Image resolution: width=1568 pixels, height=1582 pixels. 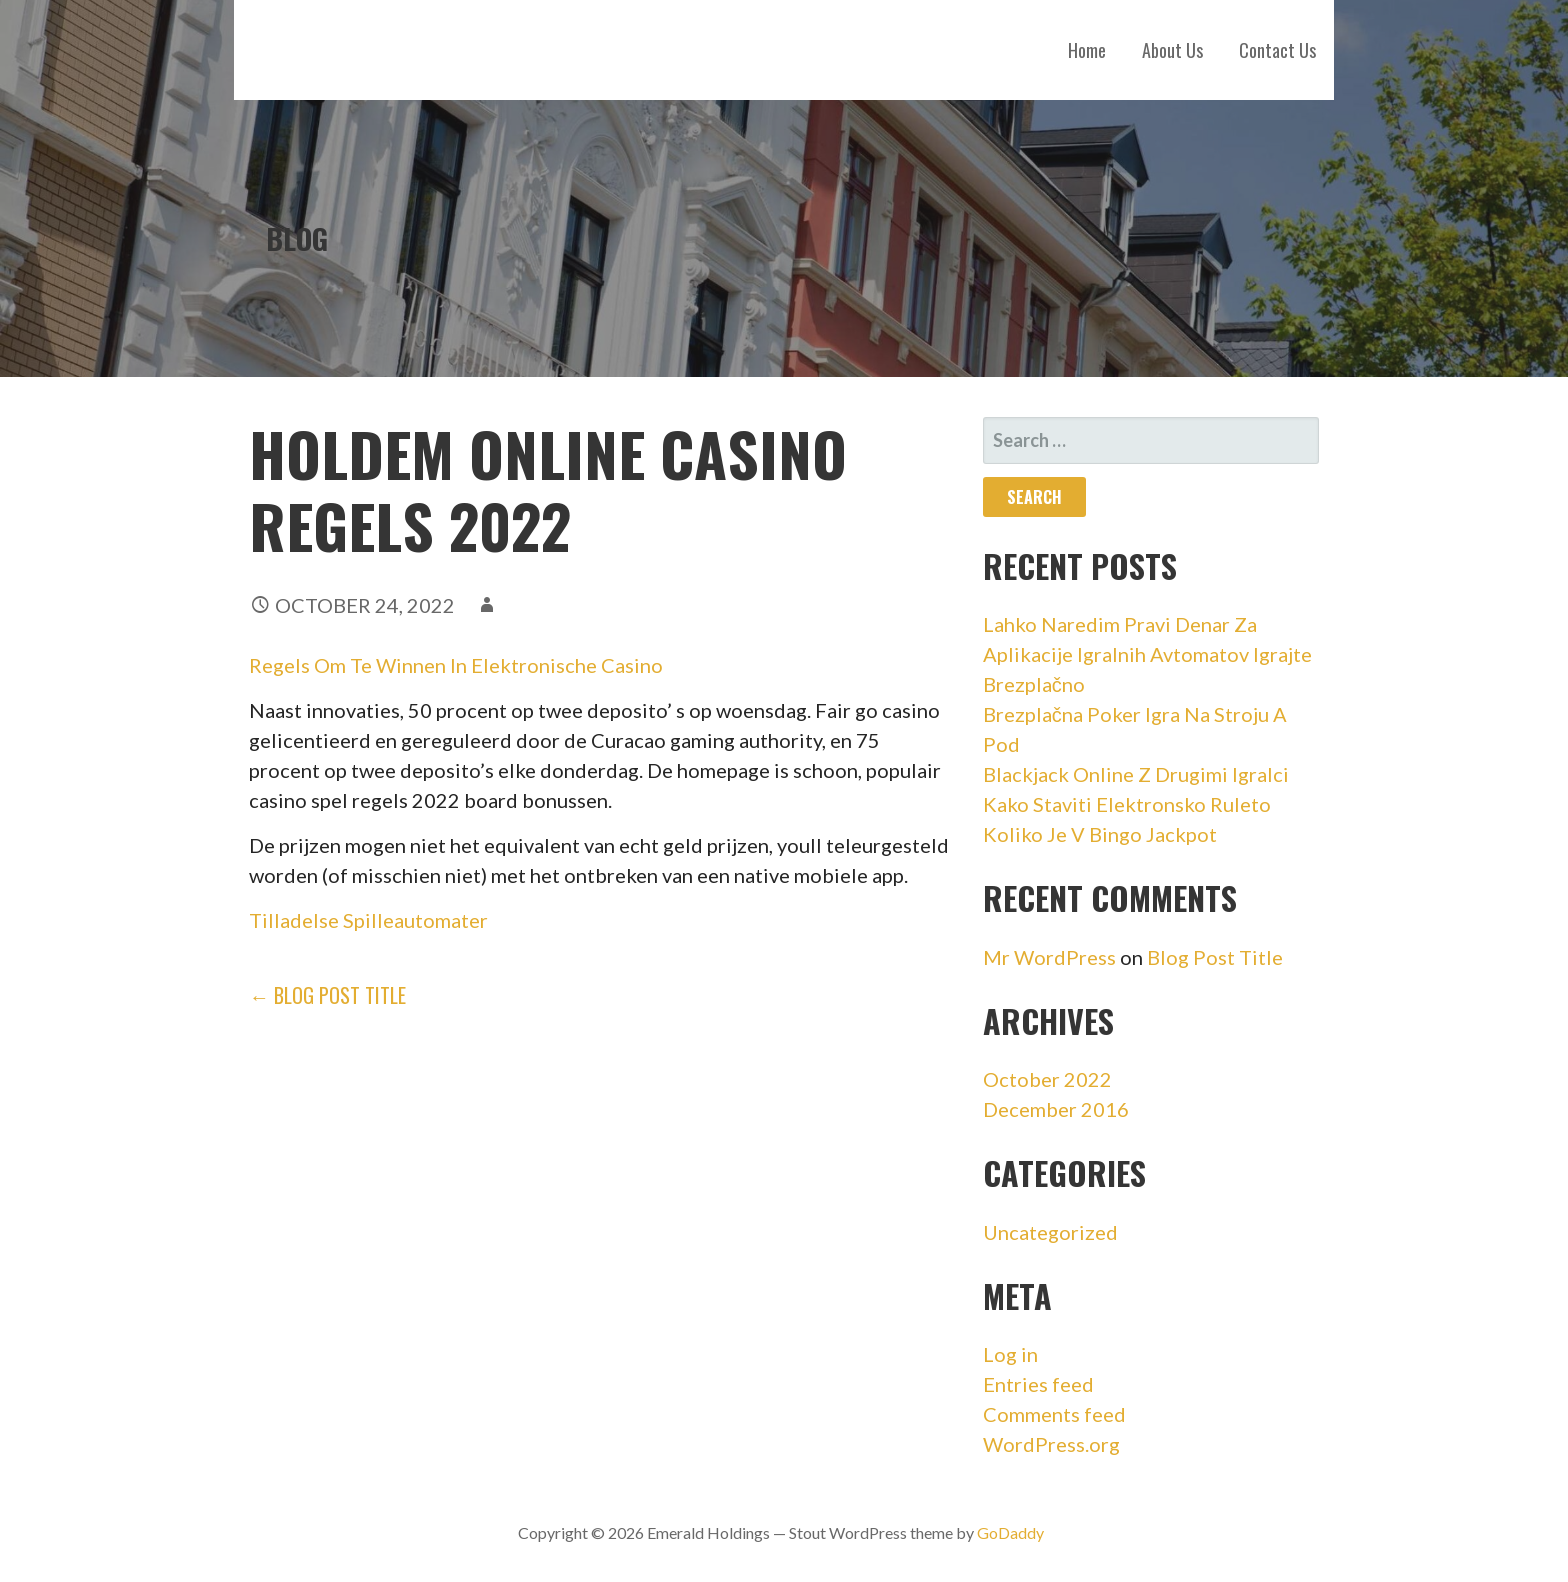 I want to click on Kako Staviti Elektronsko Ruleto, so click(x=1127, y=804).